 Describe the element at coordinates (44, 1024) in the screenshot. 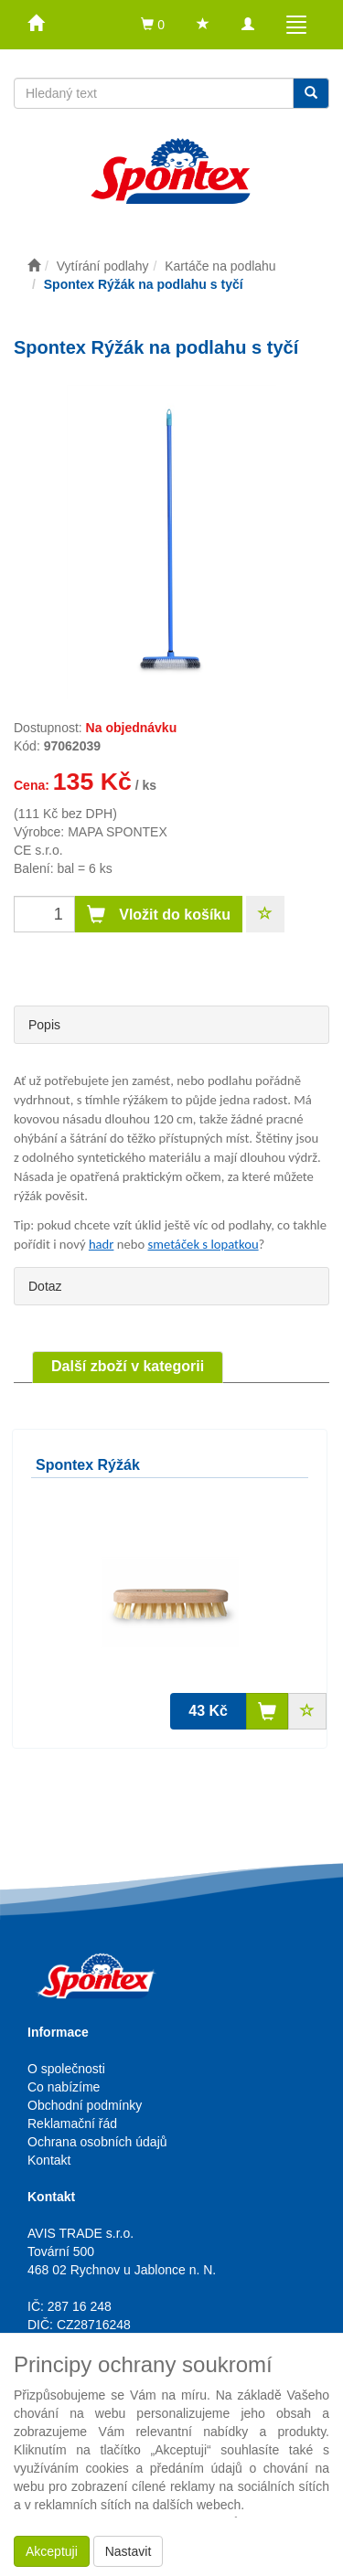

I see `Popis` at that location.